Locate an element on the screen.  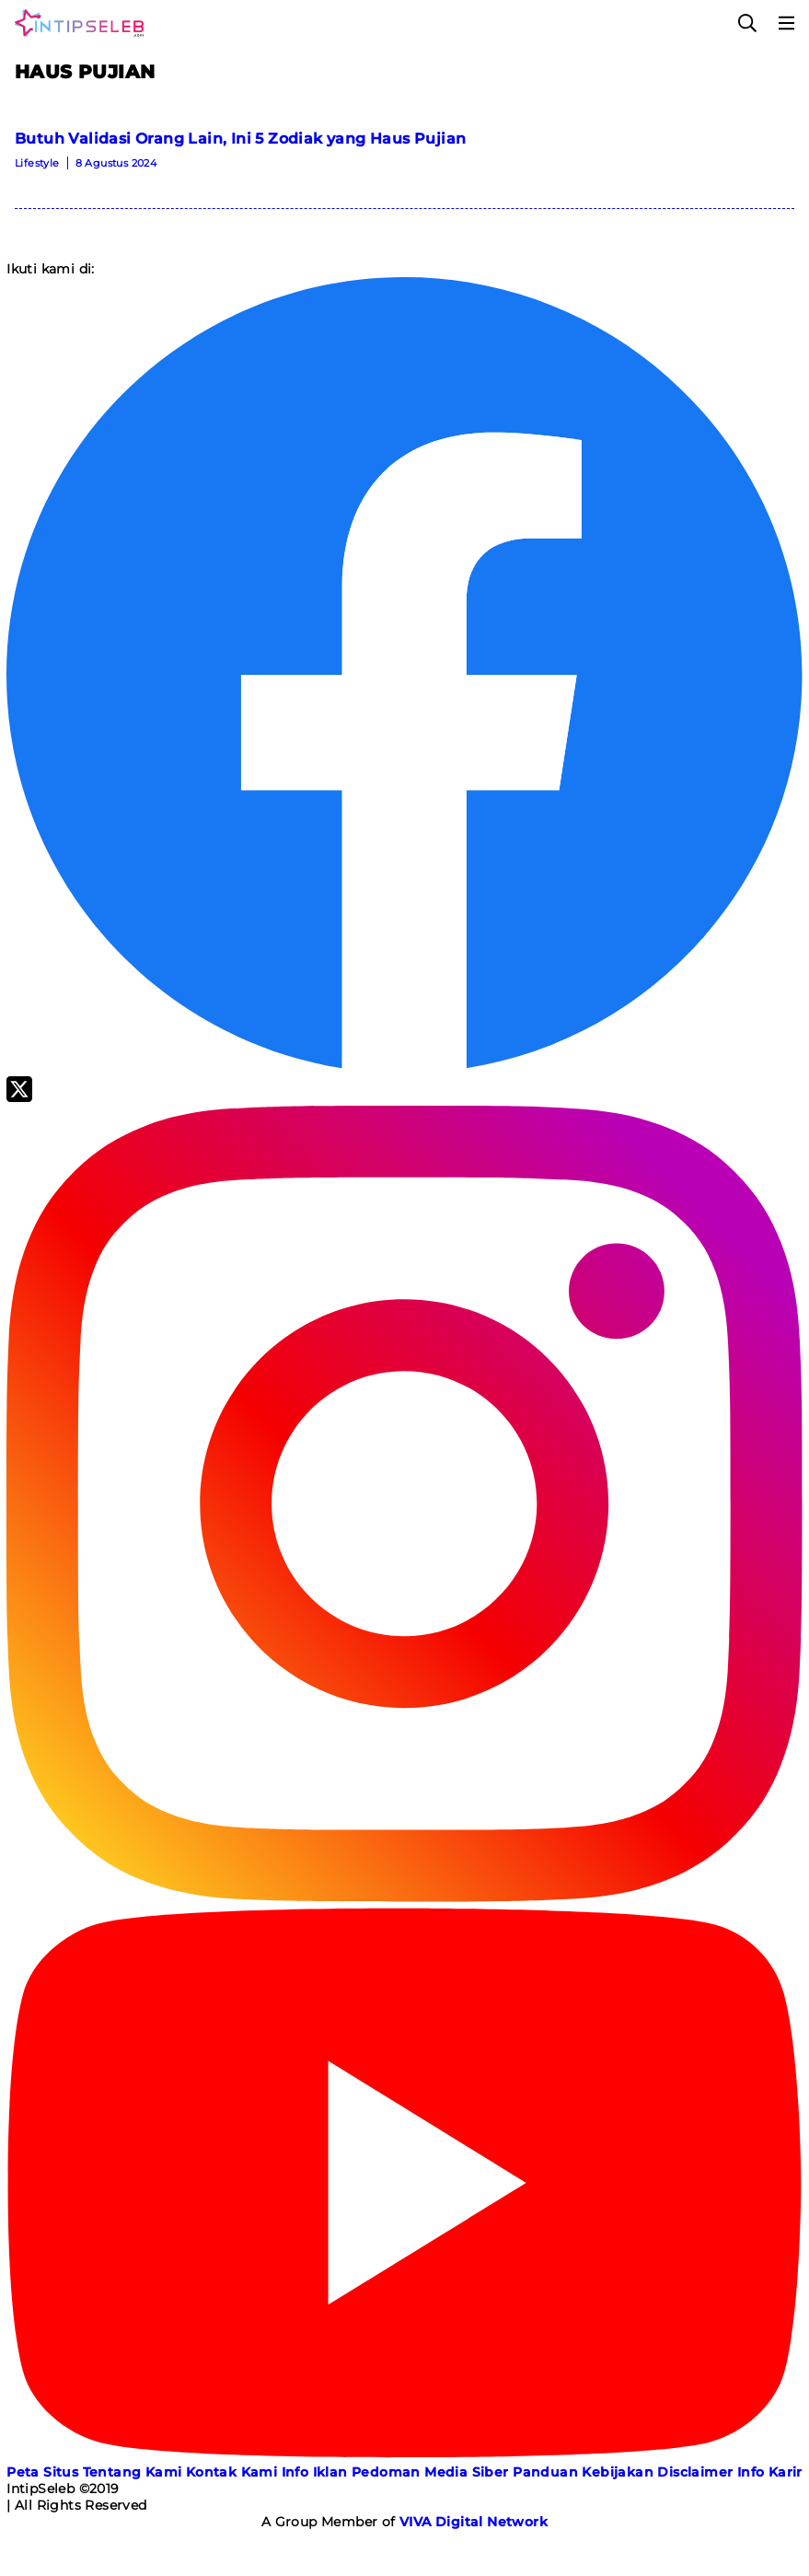
[VIVA Digital Network] is located at coordinates (473, 2521).